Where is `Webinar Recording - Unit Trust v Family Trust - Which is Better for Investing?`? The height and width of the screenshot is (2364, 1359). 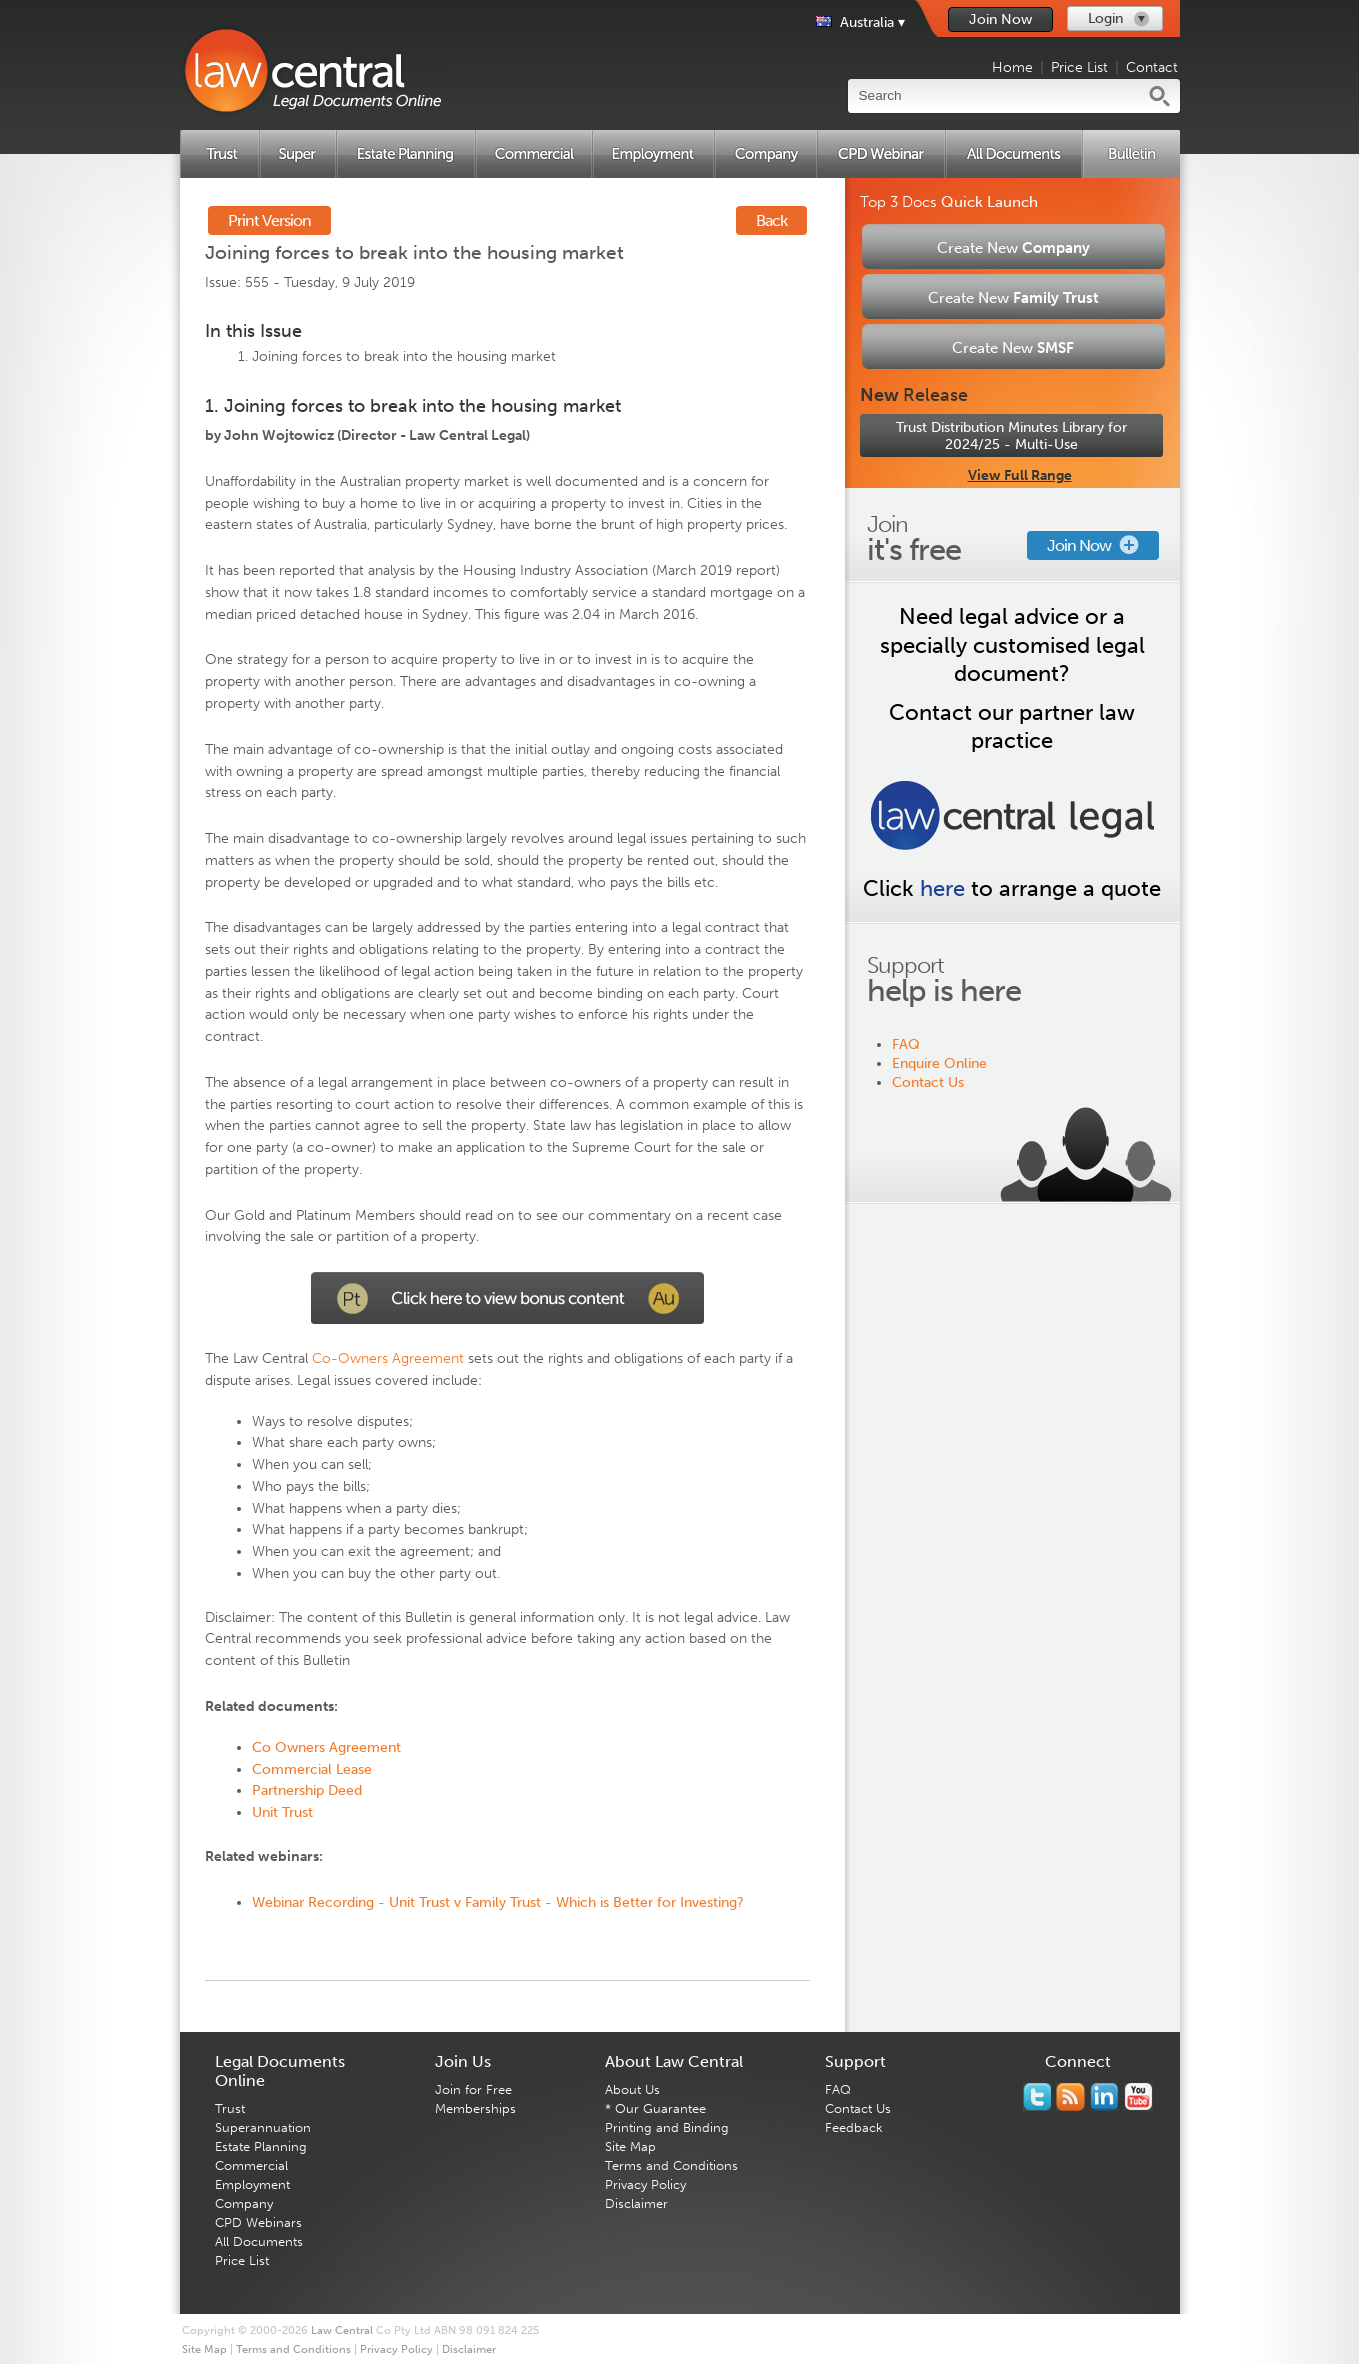 Webinar Recording - Unit Trust v Family Trust - Which is Better for Investing? is located at coordinates (498, 1902).